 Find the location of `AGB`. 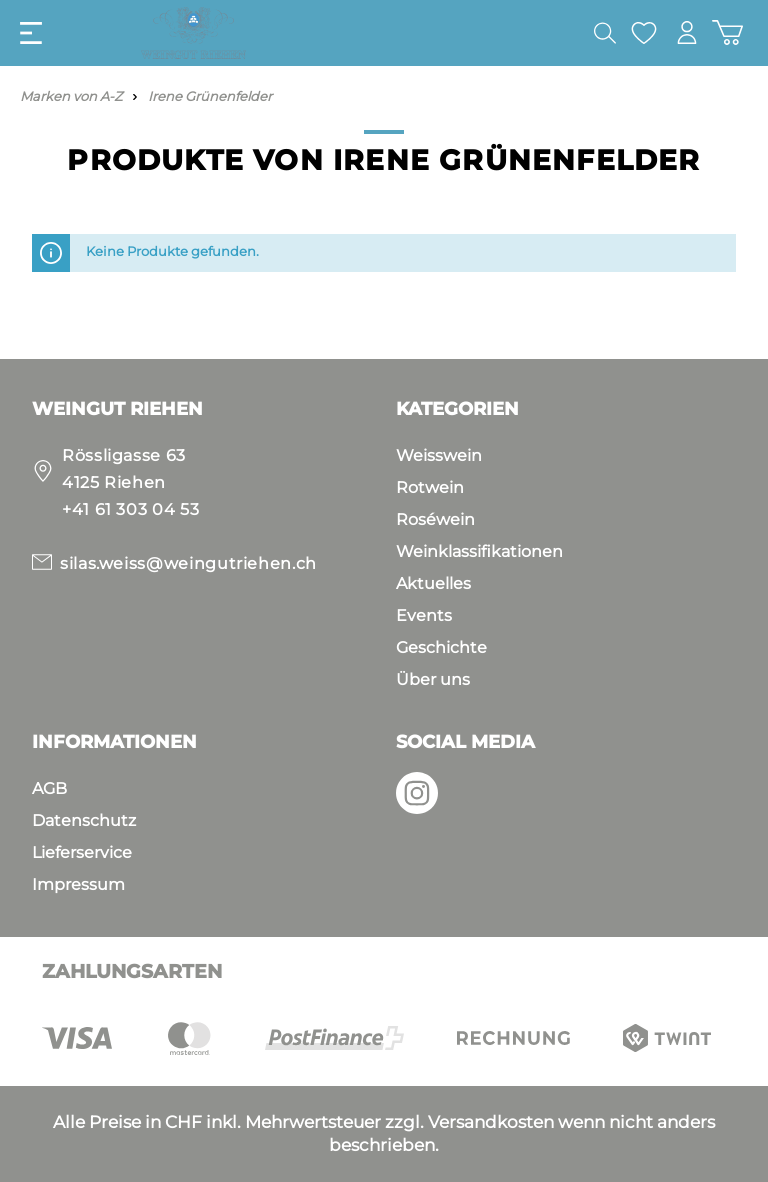

AGB is located at coordinates (49, 788).